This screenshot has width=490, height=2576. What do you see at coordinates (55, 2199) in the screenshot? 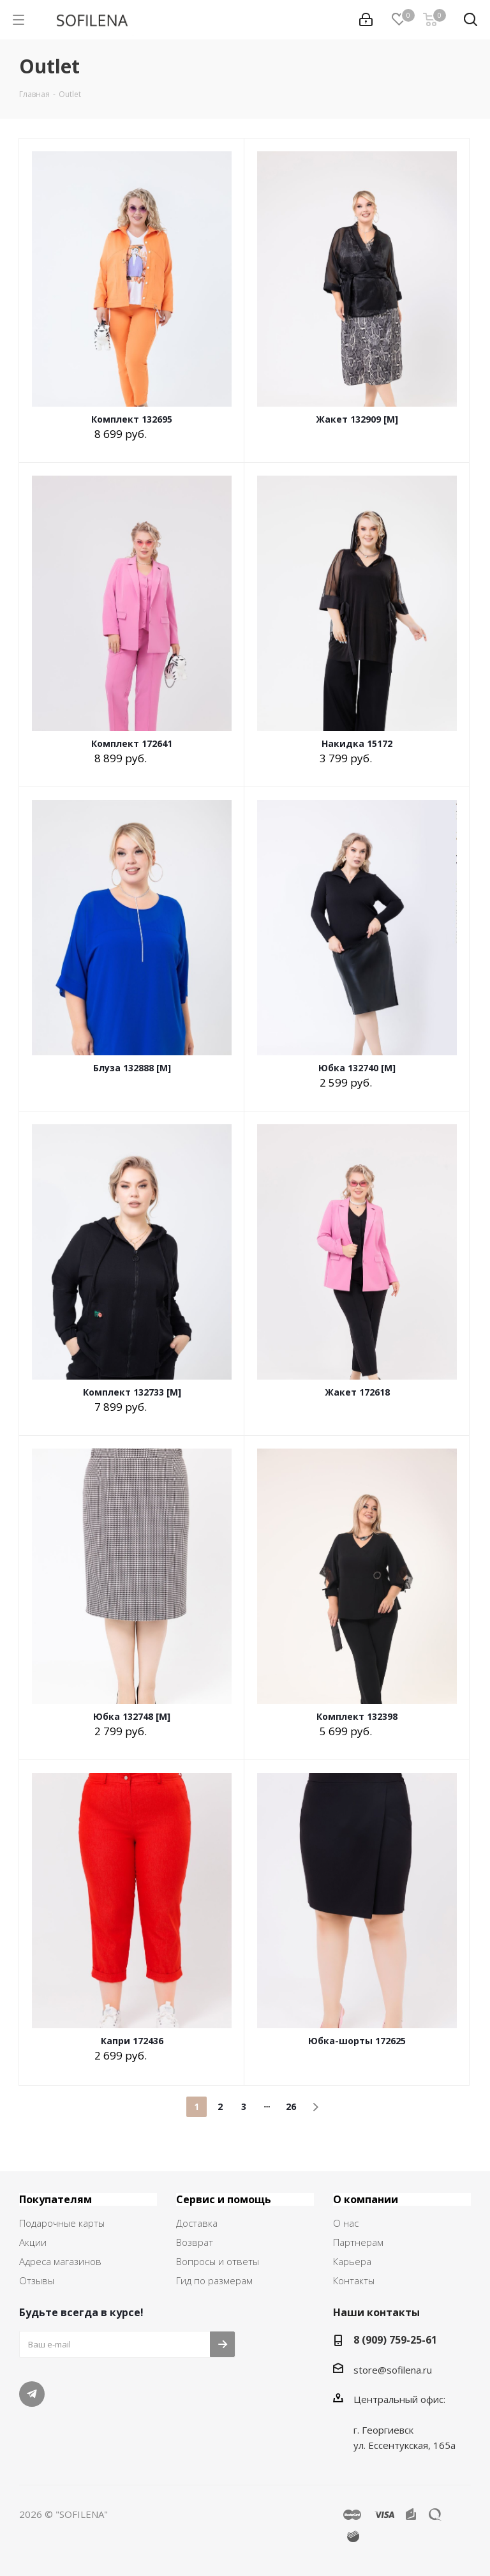
I see `Покупателям` at bounding box center [55, 2199].